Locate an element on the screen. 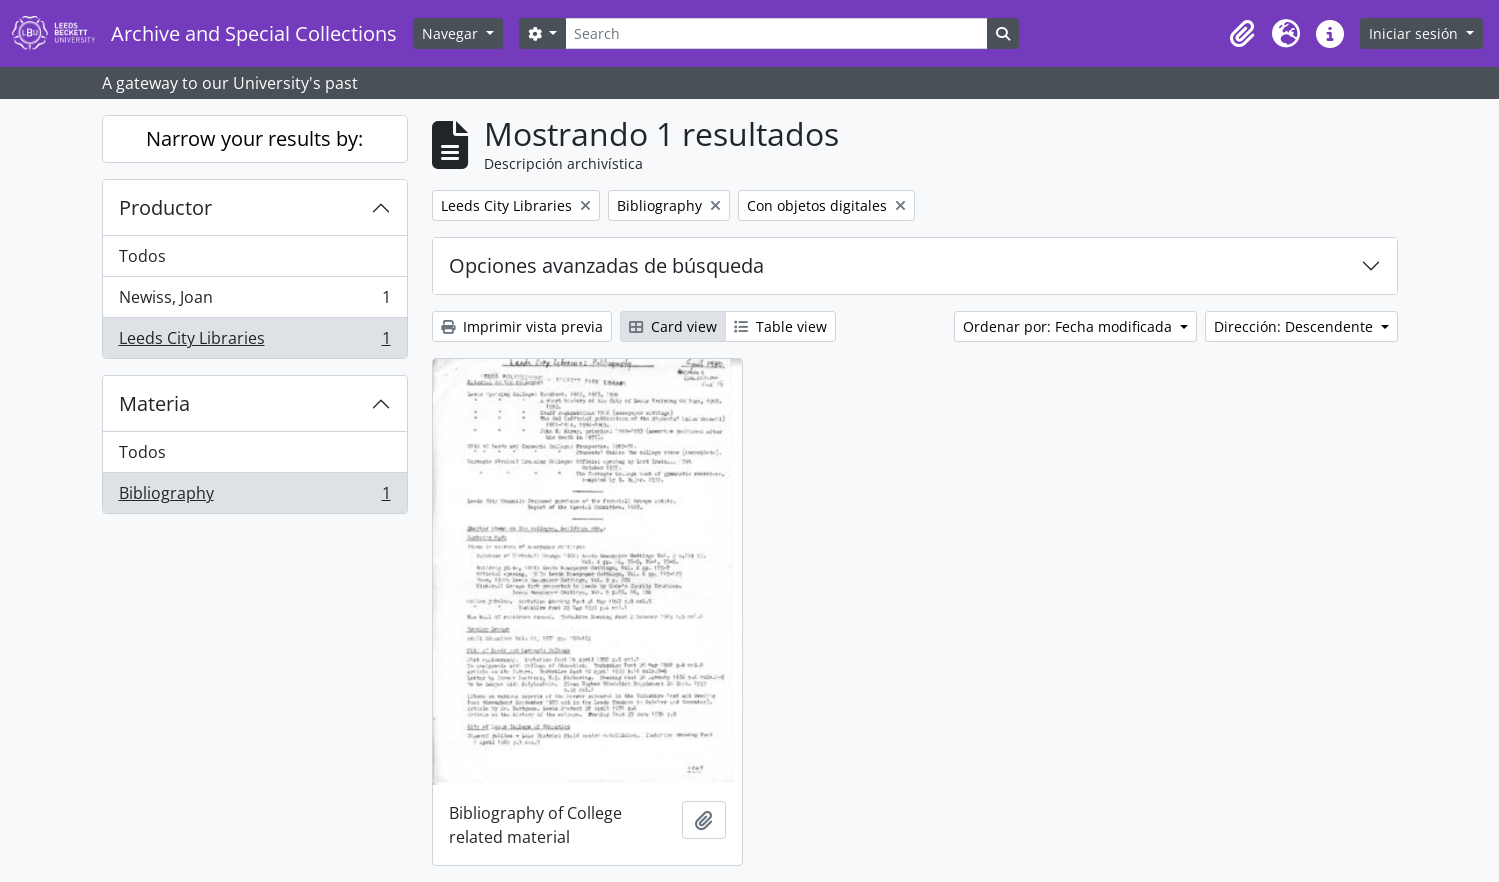 Image resolution: width=1499 pixels, height=882 pixels. Dirección: Descendente is located at coordinates (1295, 326).